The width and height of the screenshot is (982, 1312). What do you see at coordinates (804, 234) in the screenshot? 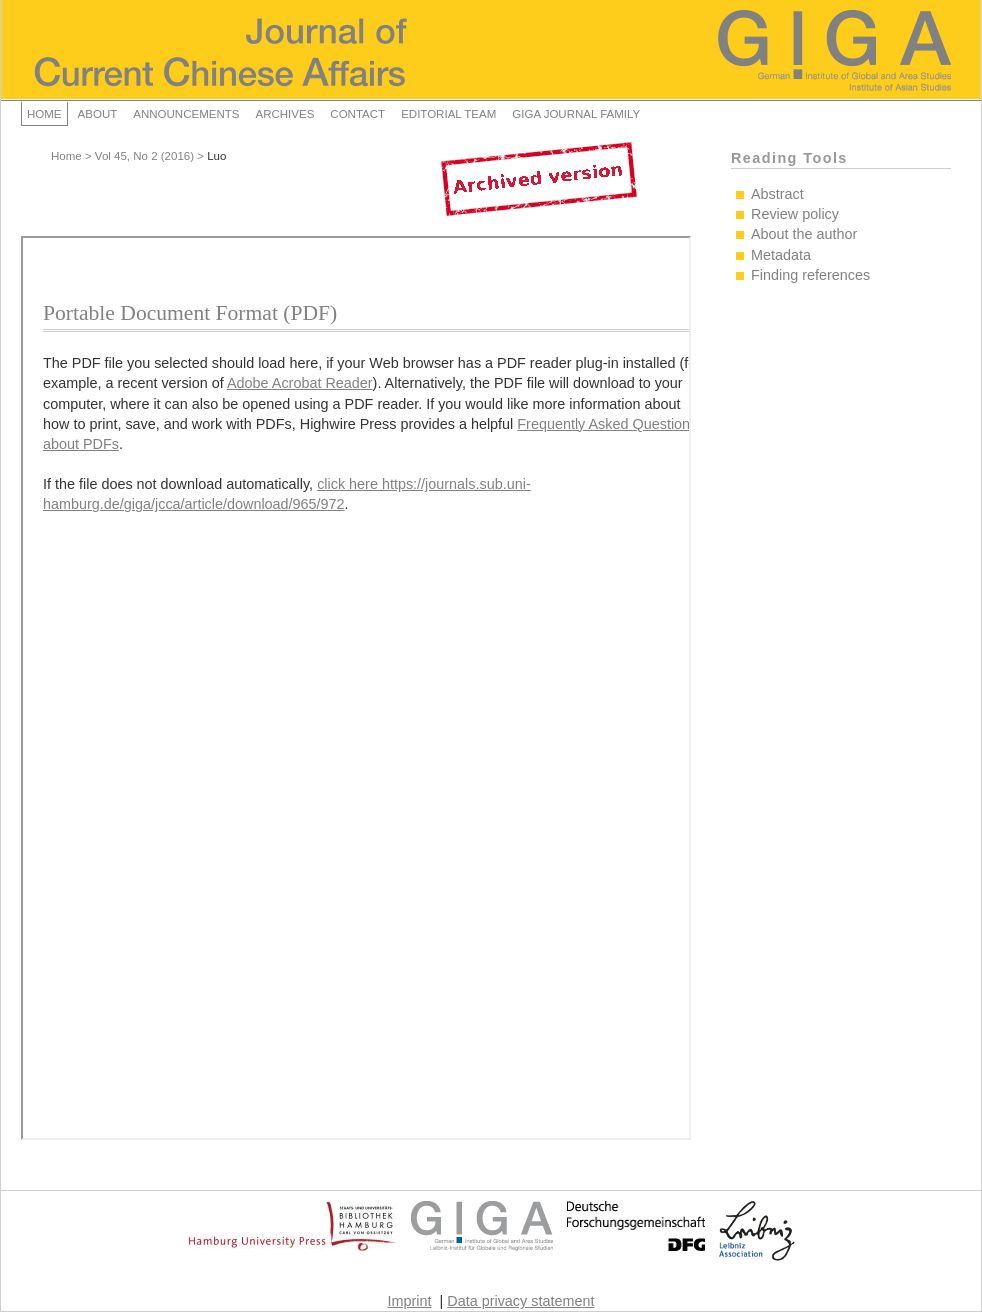
I see `About the author` at bounding box center [804, 234].